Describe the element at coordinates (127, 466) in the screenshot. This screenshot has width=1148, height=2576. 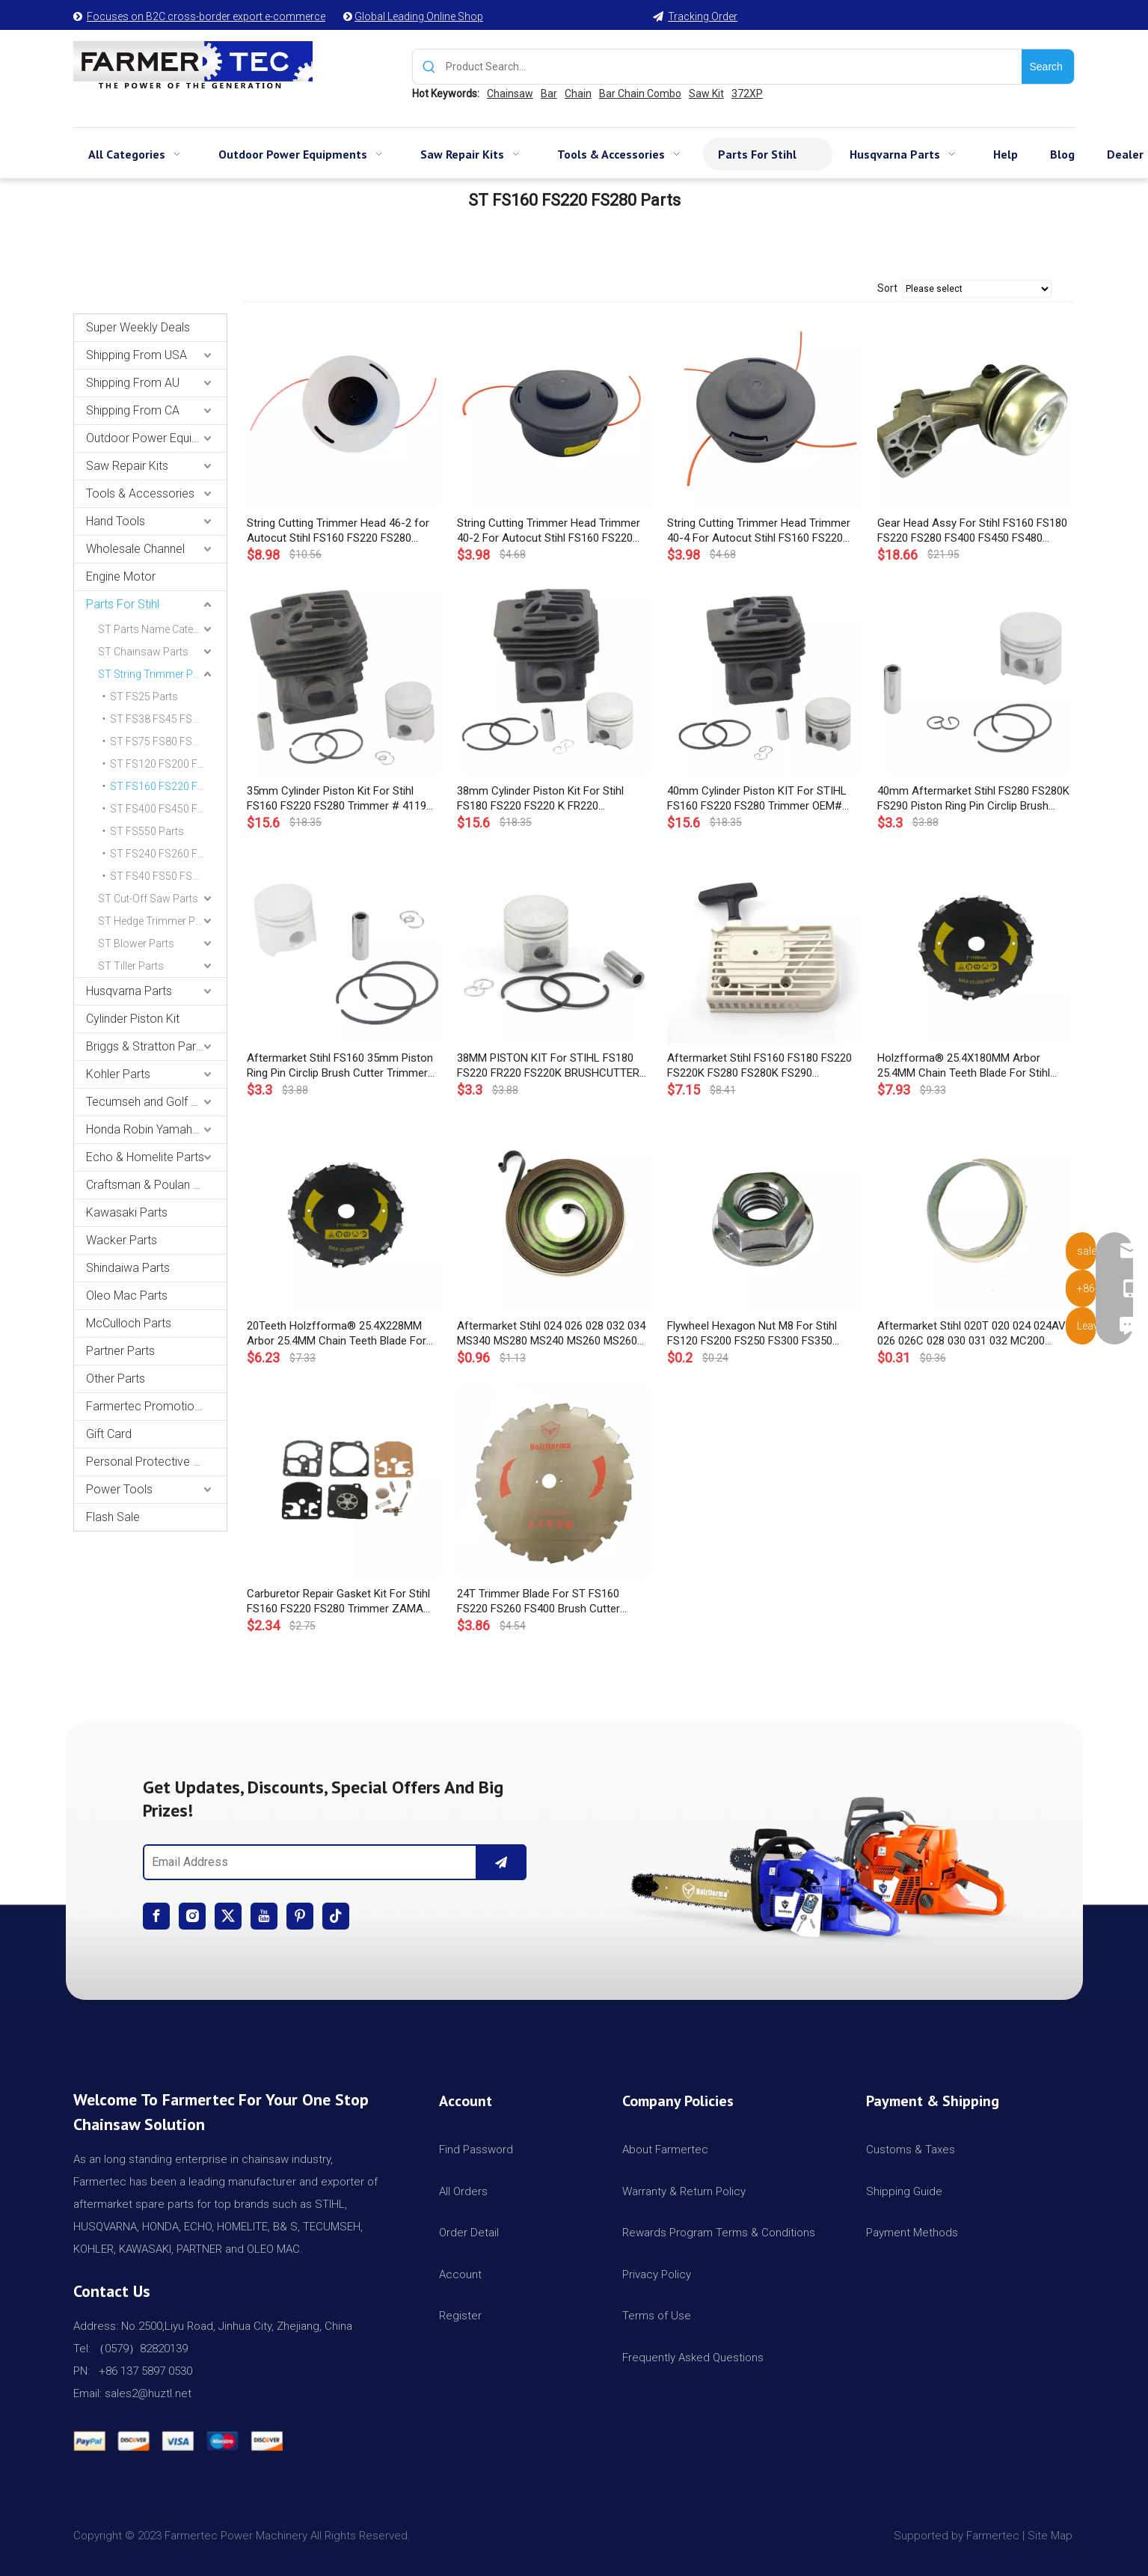
I see `Saw Repair Kits` at that location.